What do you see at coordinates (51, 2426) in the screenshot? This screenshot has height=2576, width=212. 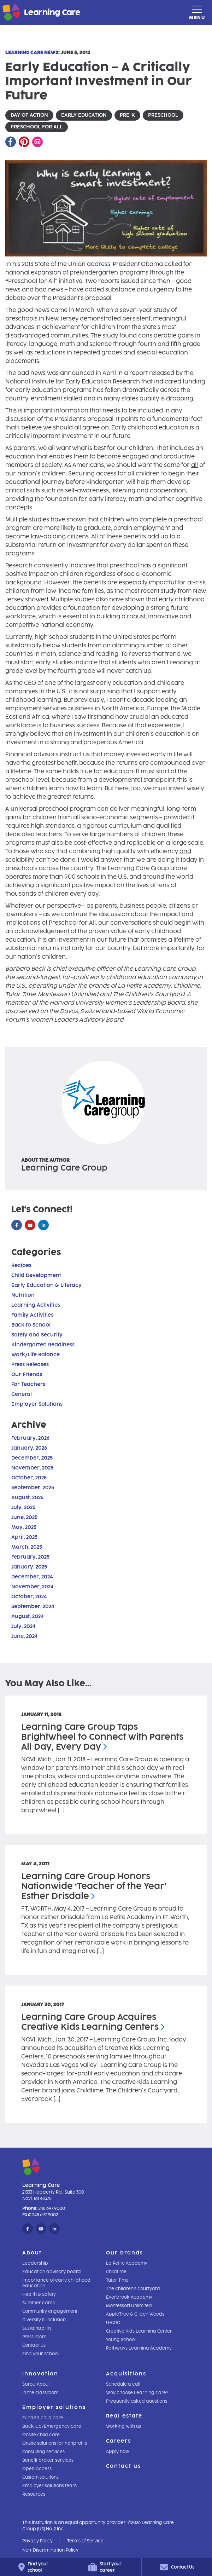 I see `Back-up/Emergency care` at bounding box center [51, 2426].